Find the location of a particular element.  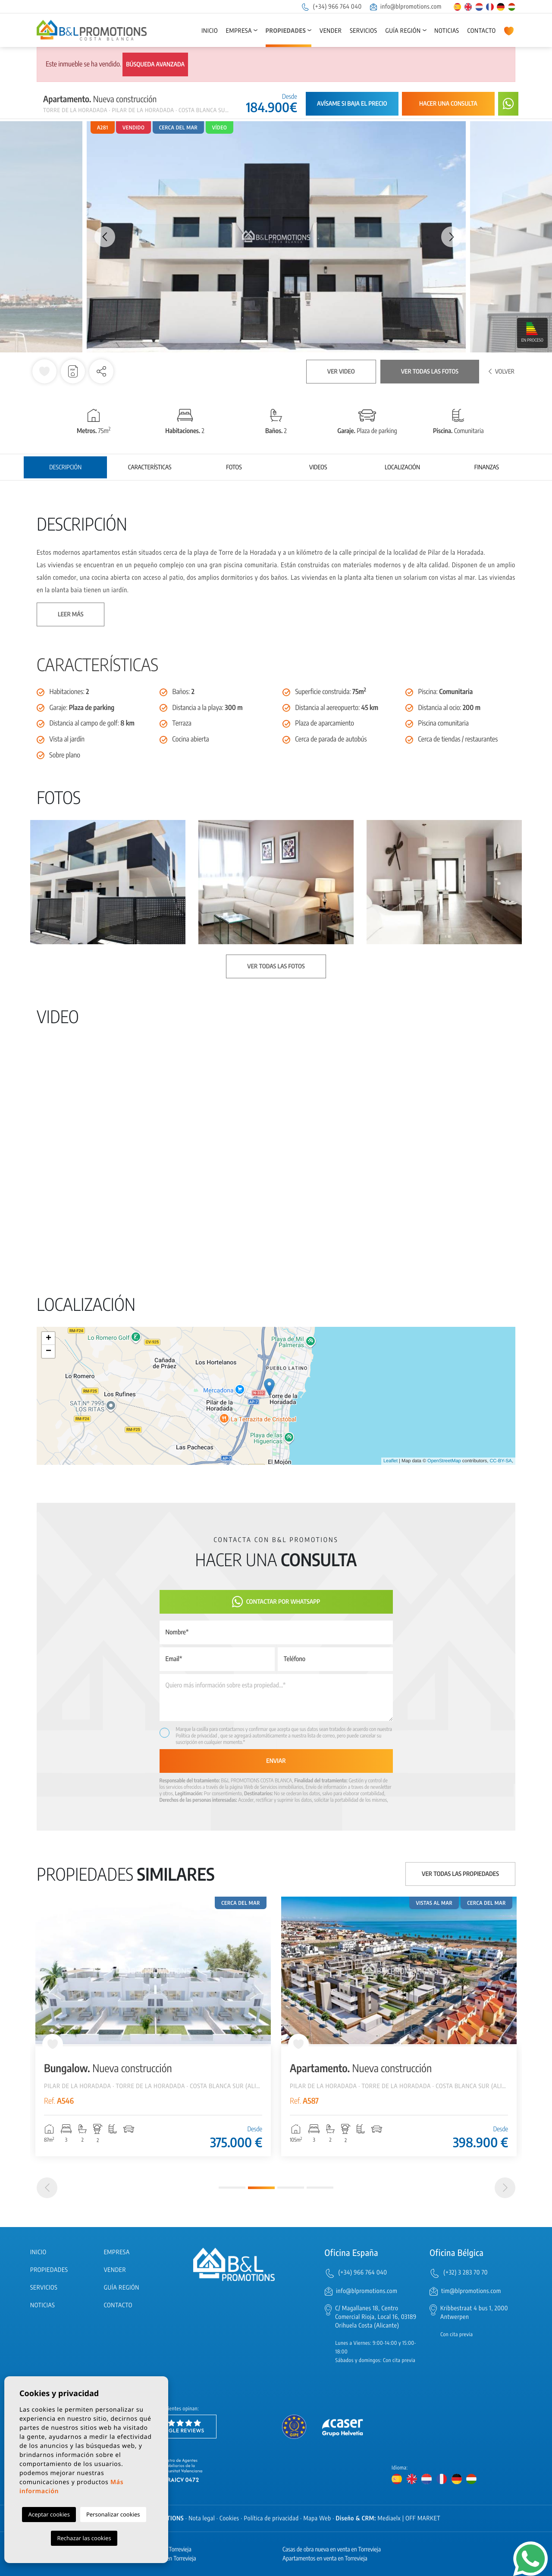

4 [tab] is located at coordinates (320, 2187).